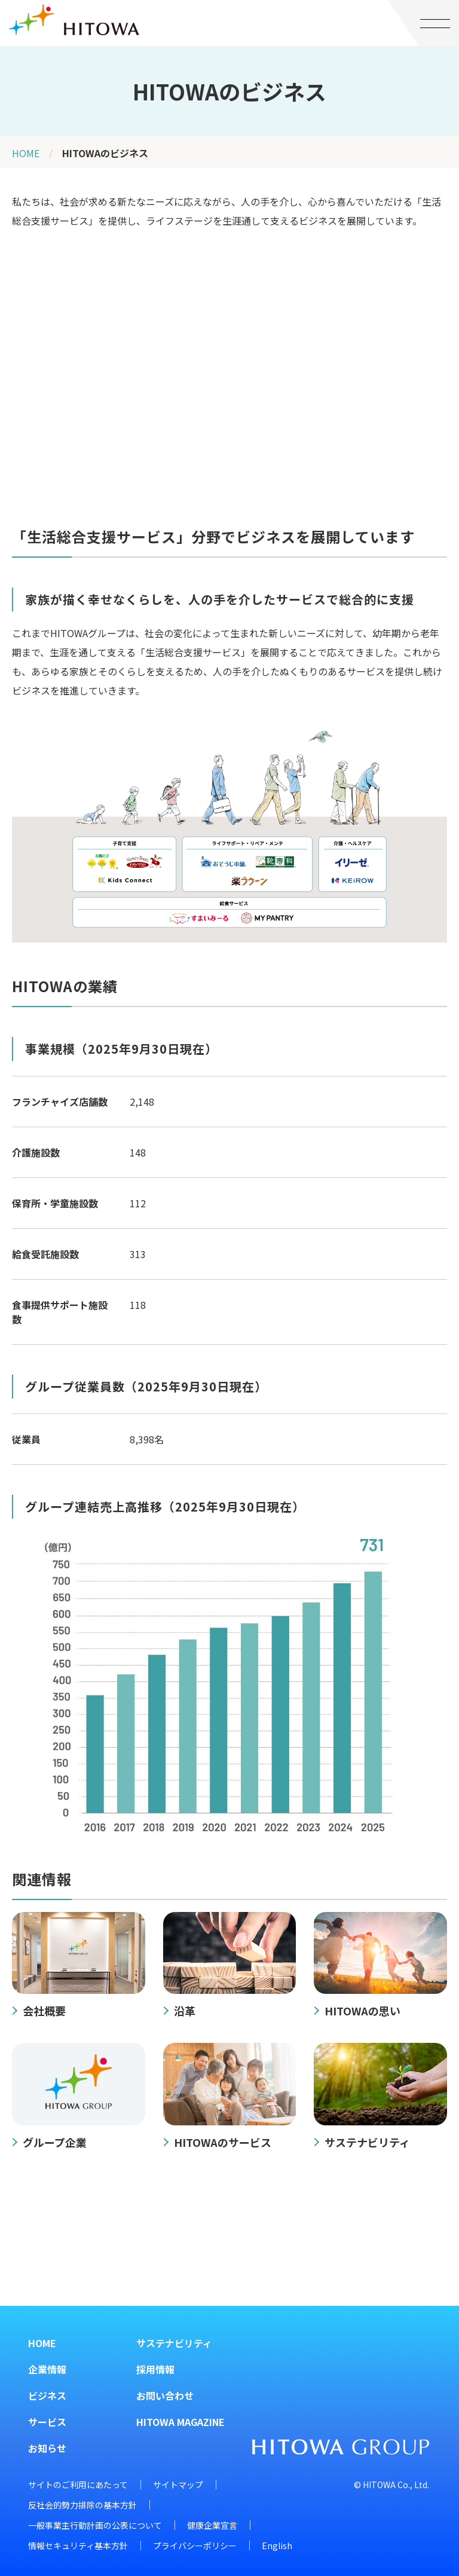 Image resolution: width=459 pixels, height=2576 pixels. I want to click on HITOWA MAGAZINE, so click(180, 2422).